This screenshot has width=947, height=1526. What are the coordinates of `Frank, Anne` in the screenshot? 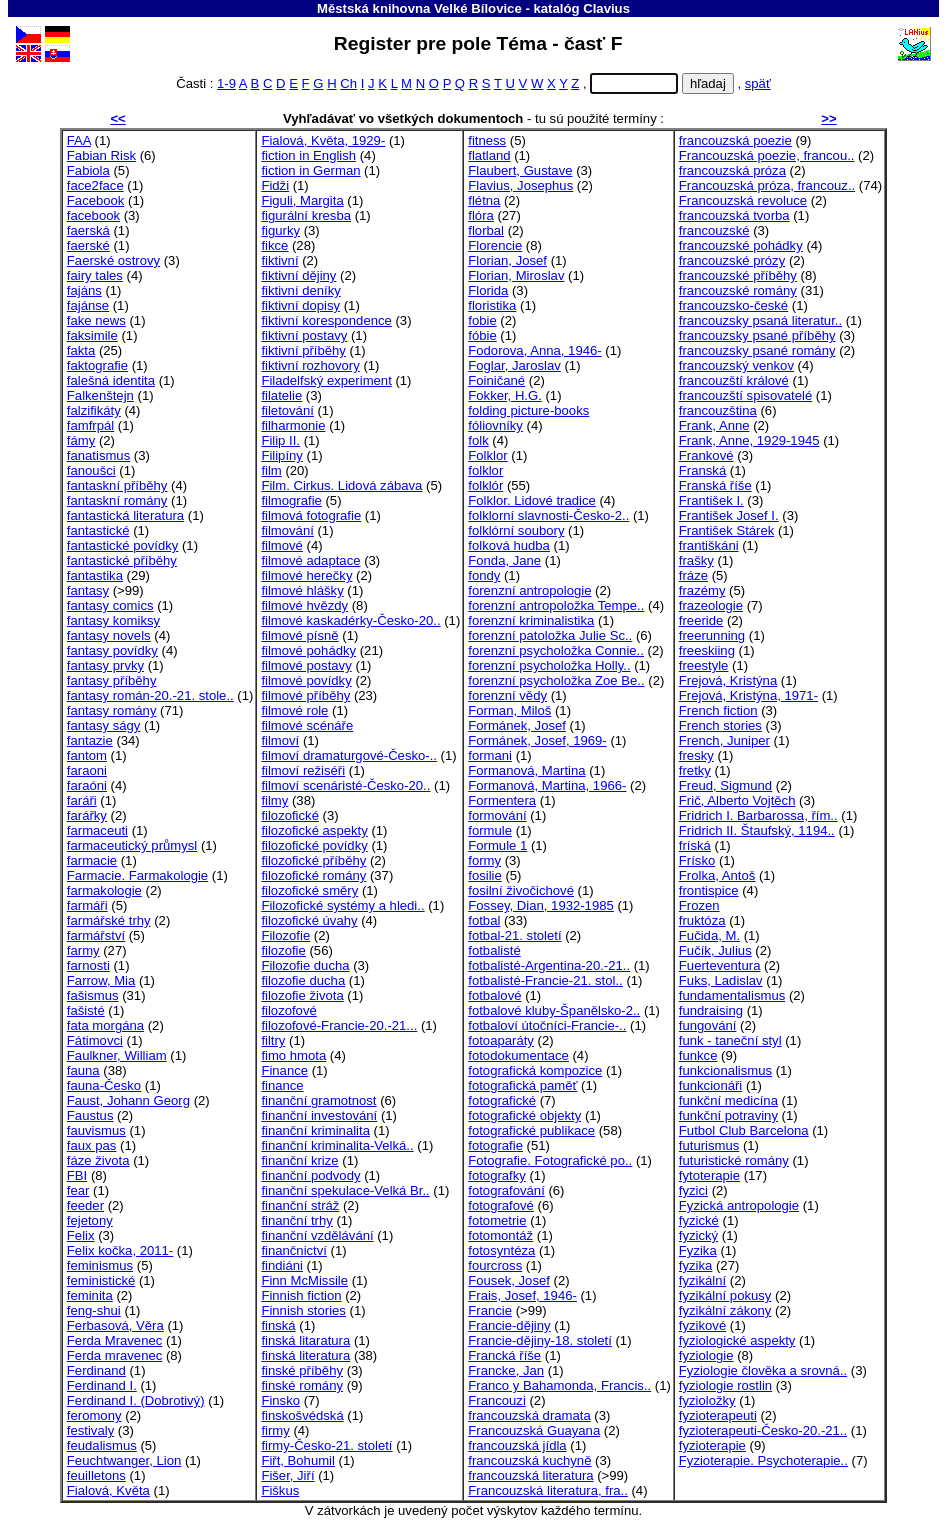 It's located at (714, 425).